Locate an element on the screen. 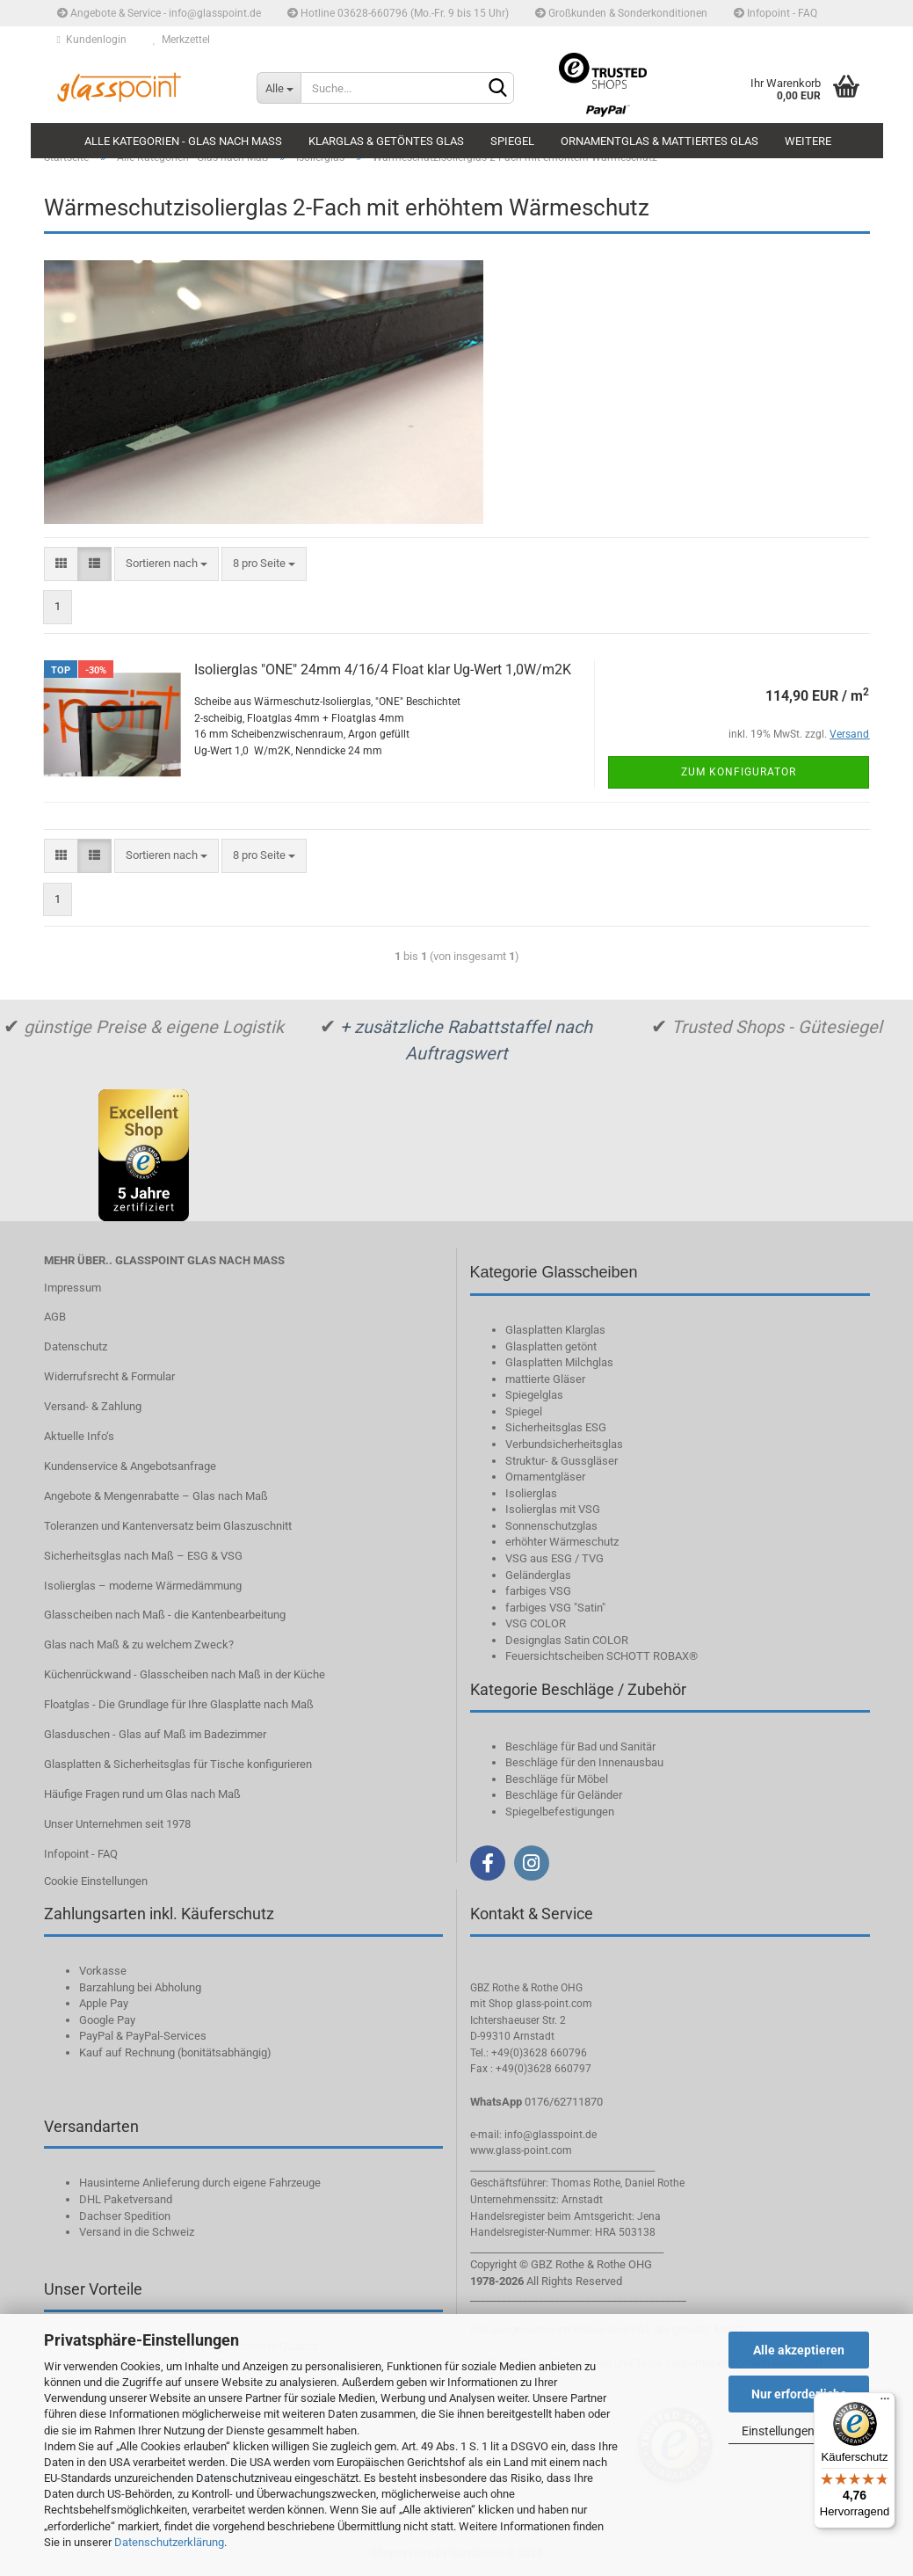  Isolierglas "ONE" 24mm 4/16/4 Float klar Ug-Wert 1,0W/m2K is located at coordinates (382, 669).